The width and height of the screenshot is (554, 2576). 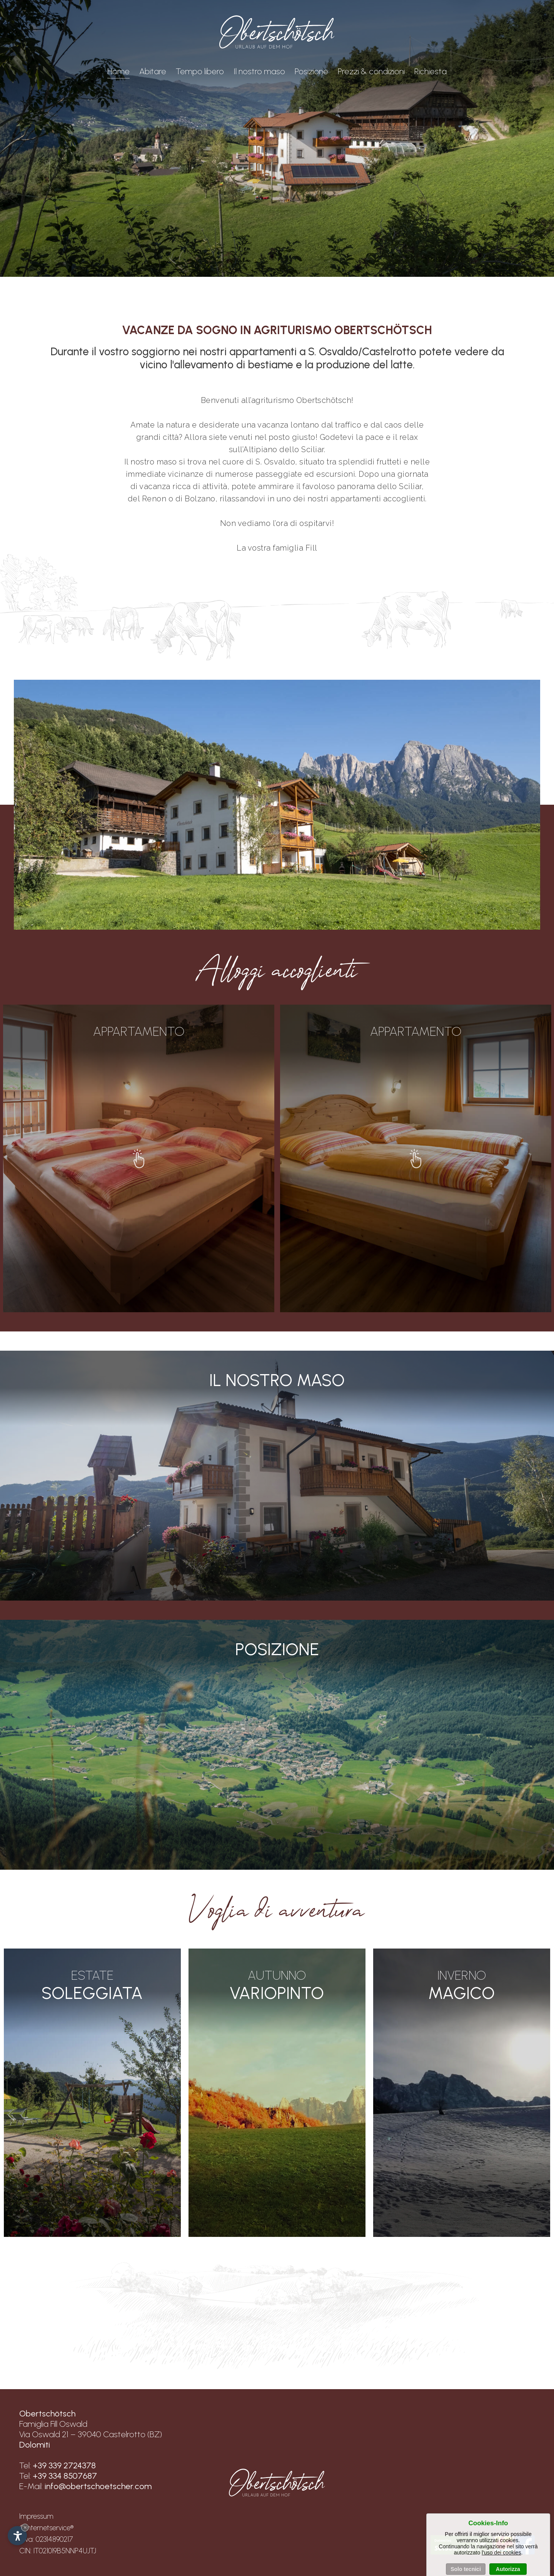 I want to click on [Apri opzioni accessibilità], so click(x=17, y=2535).